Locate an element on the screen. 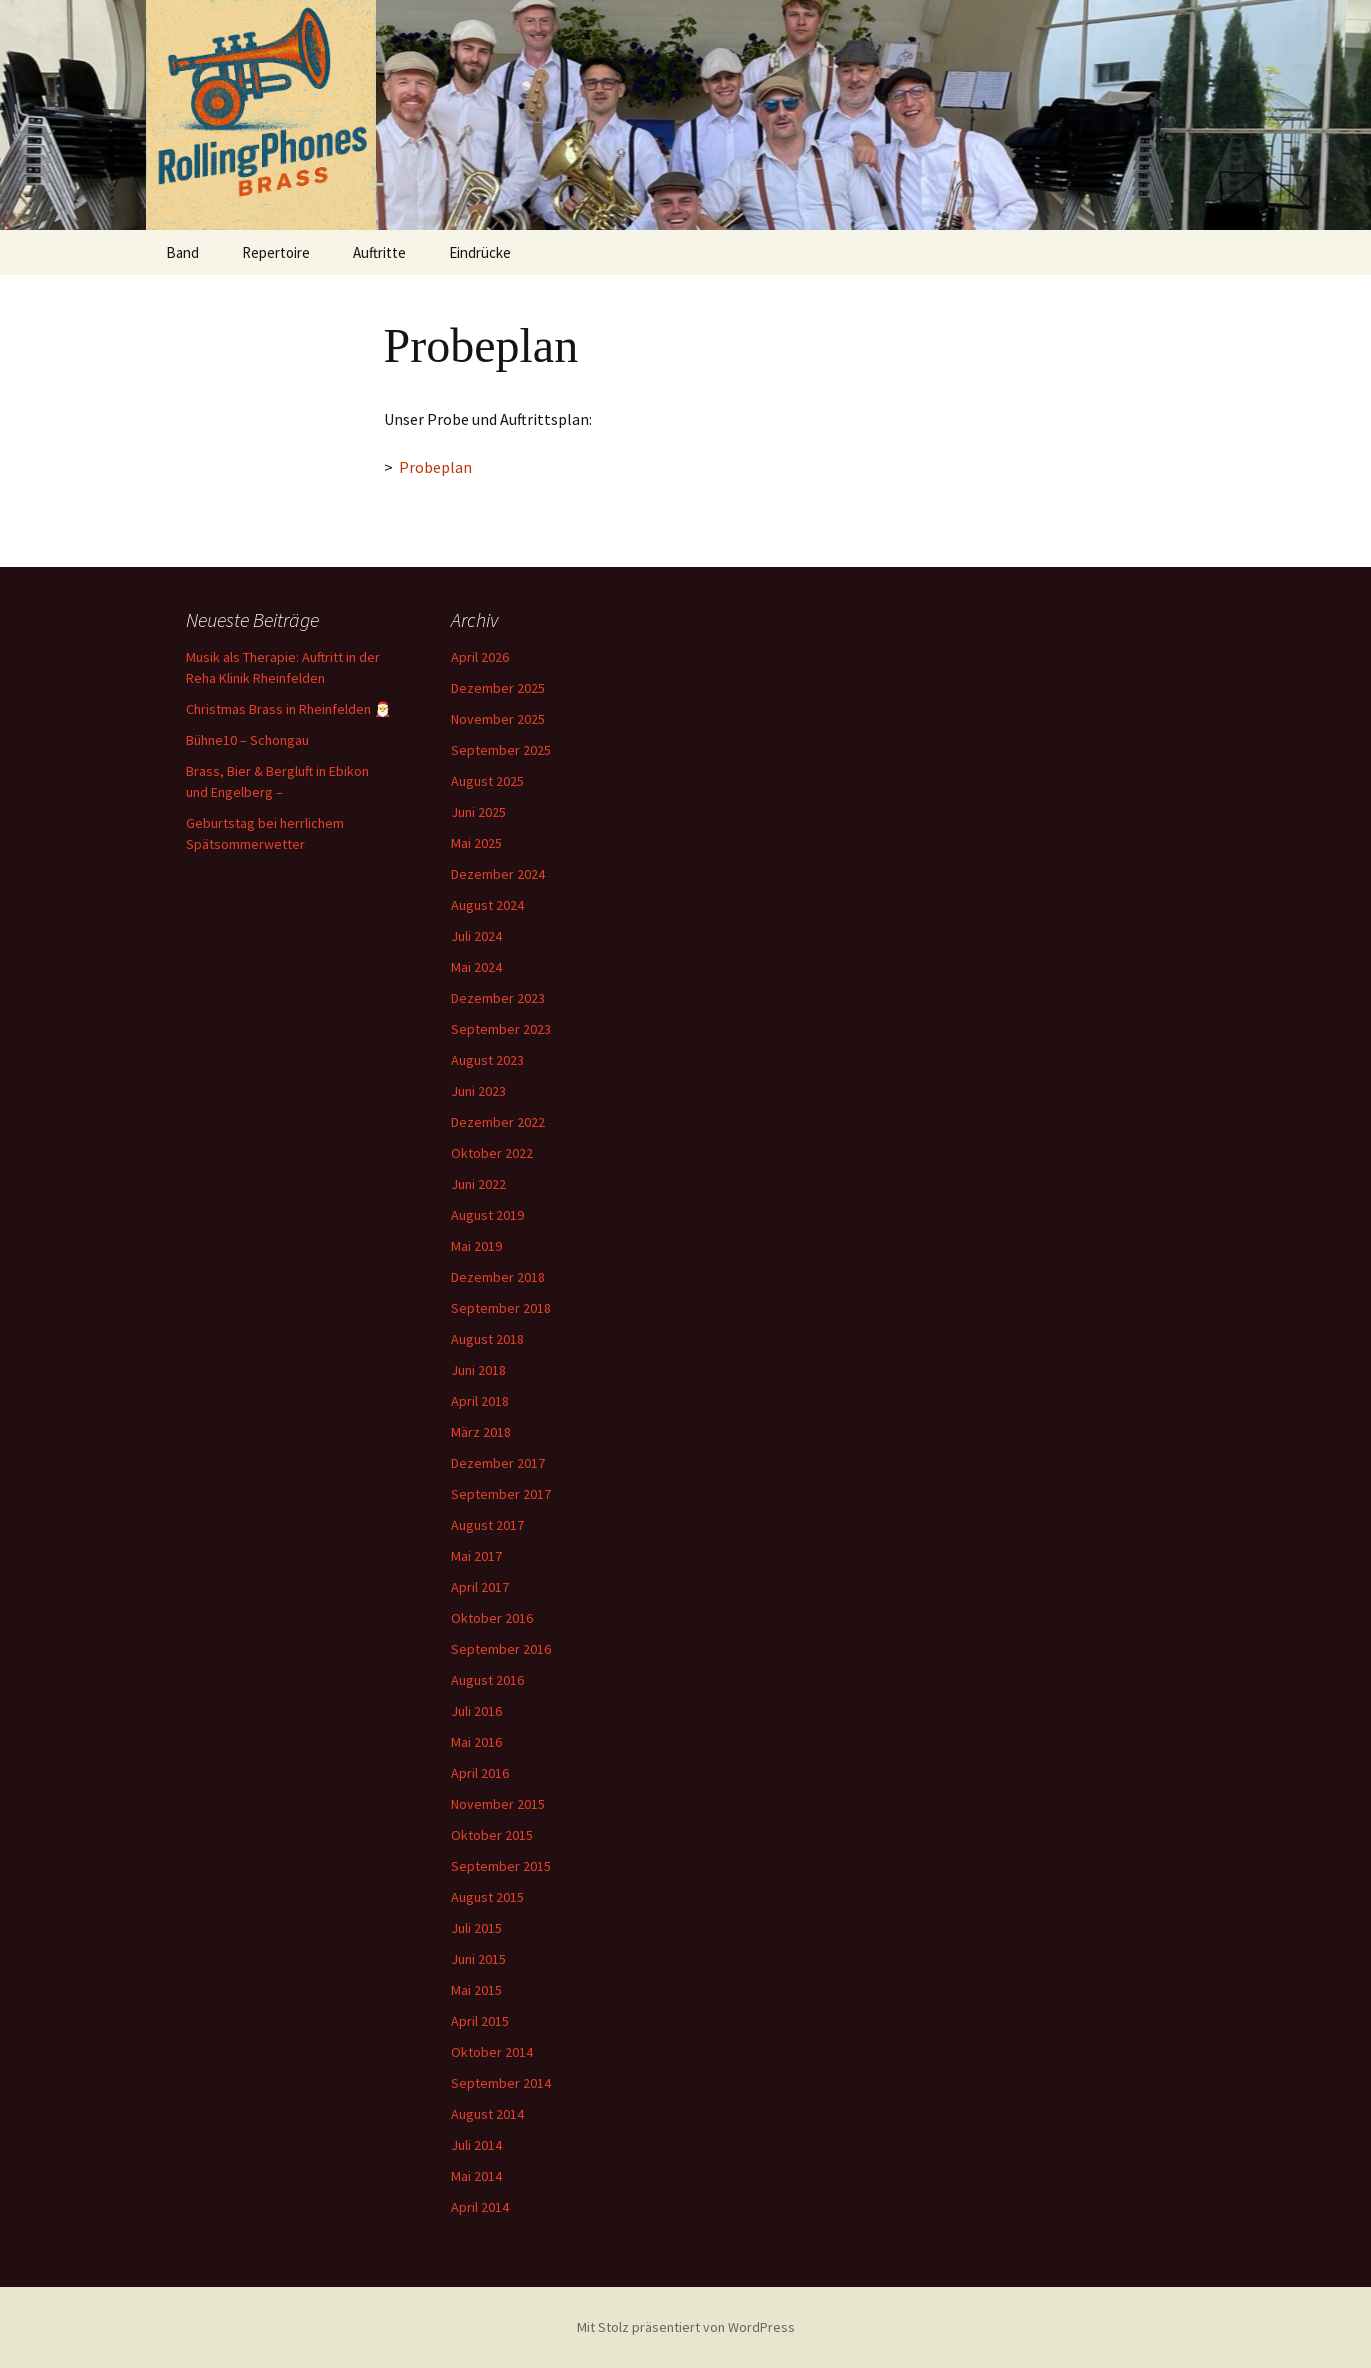 The image size is (1371, 2368). August 2018 is located at coordinates (487, 1339).